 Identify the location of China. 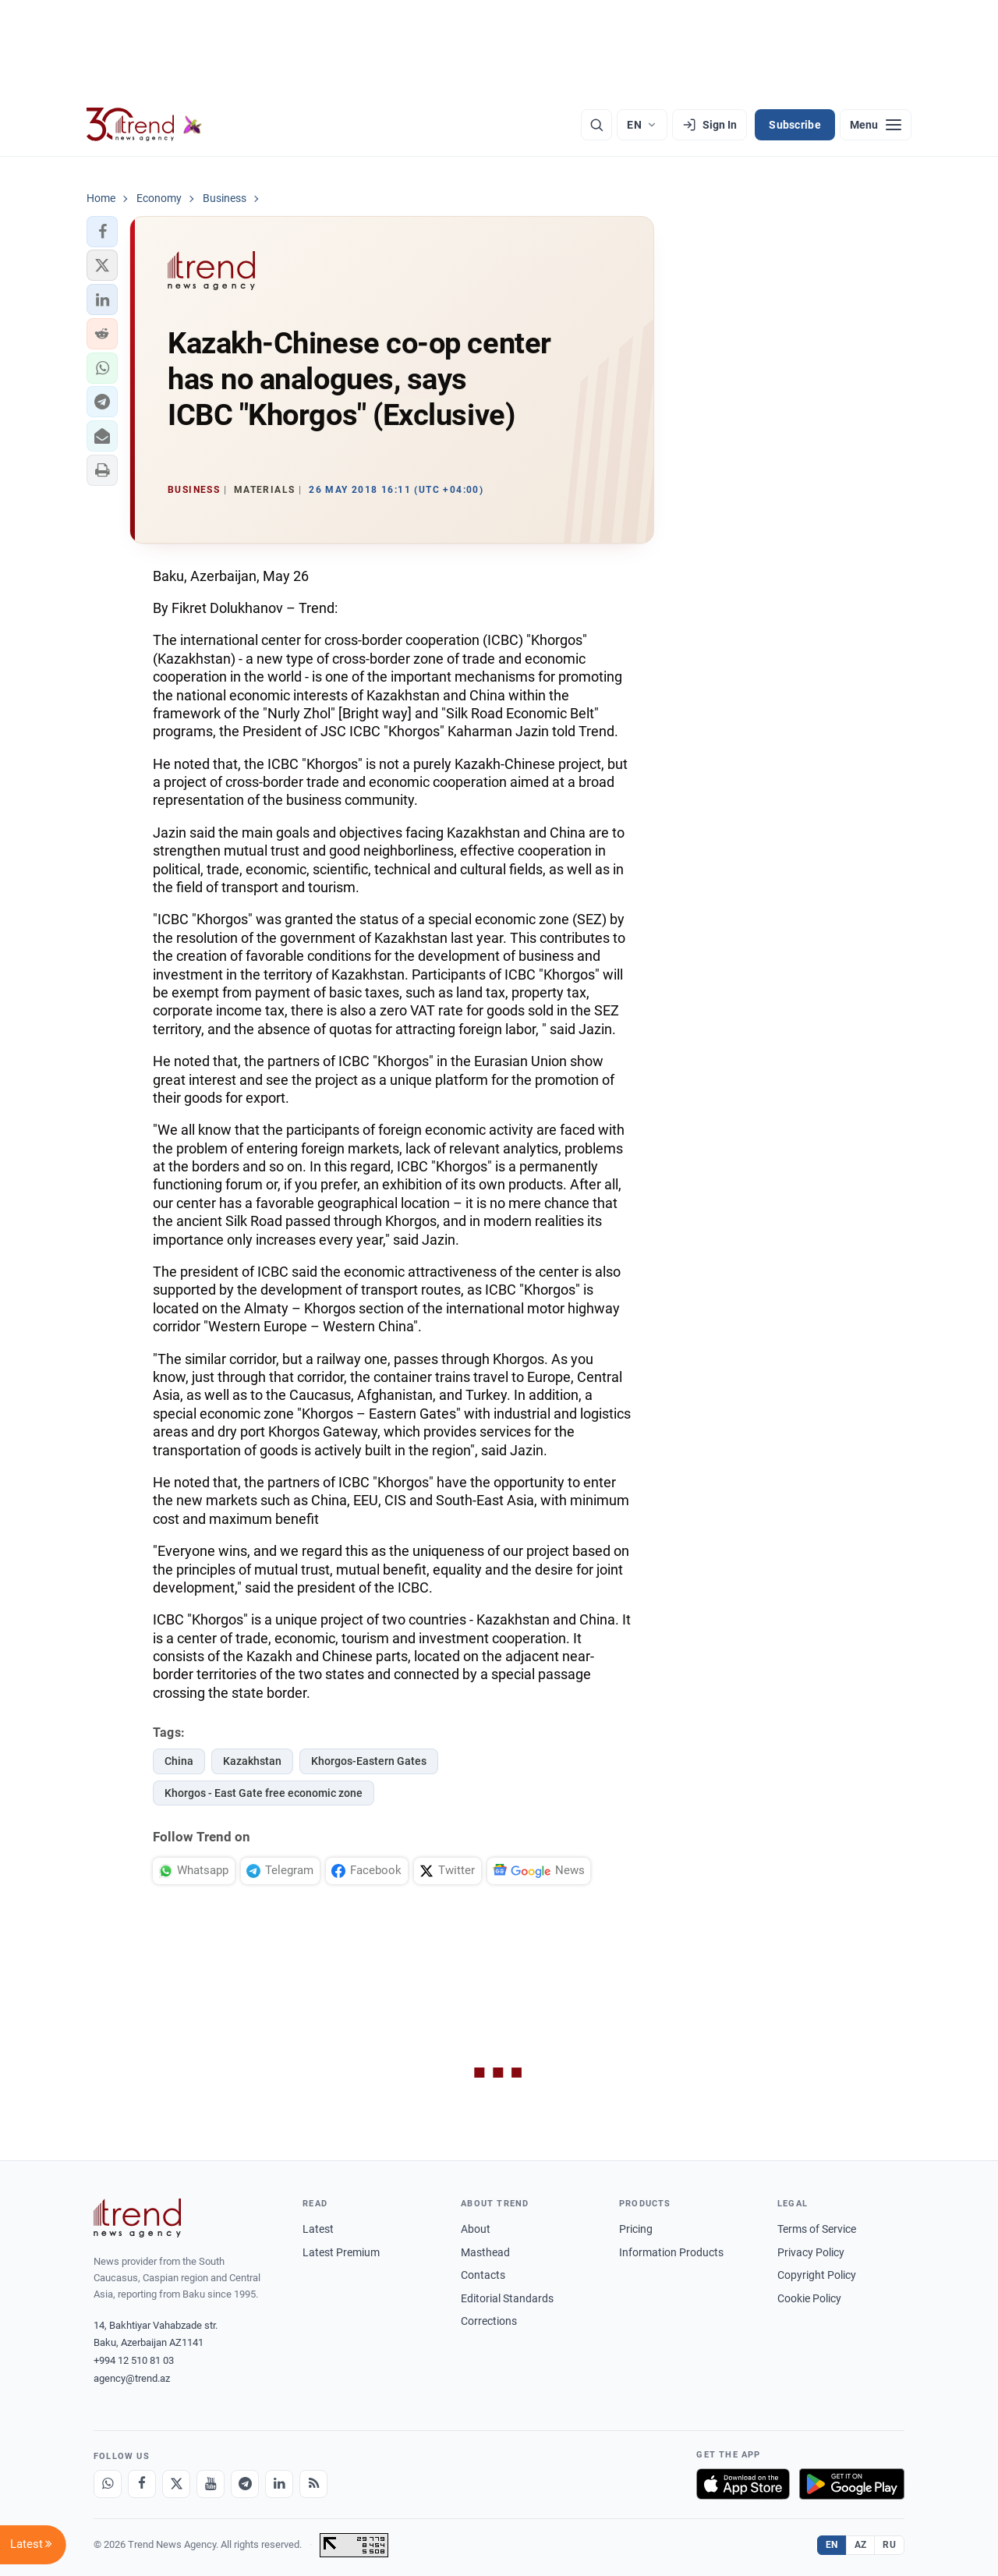
(179, 1761).